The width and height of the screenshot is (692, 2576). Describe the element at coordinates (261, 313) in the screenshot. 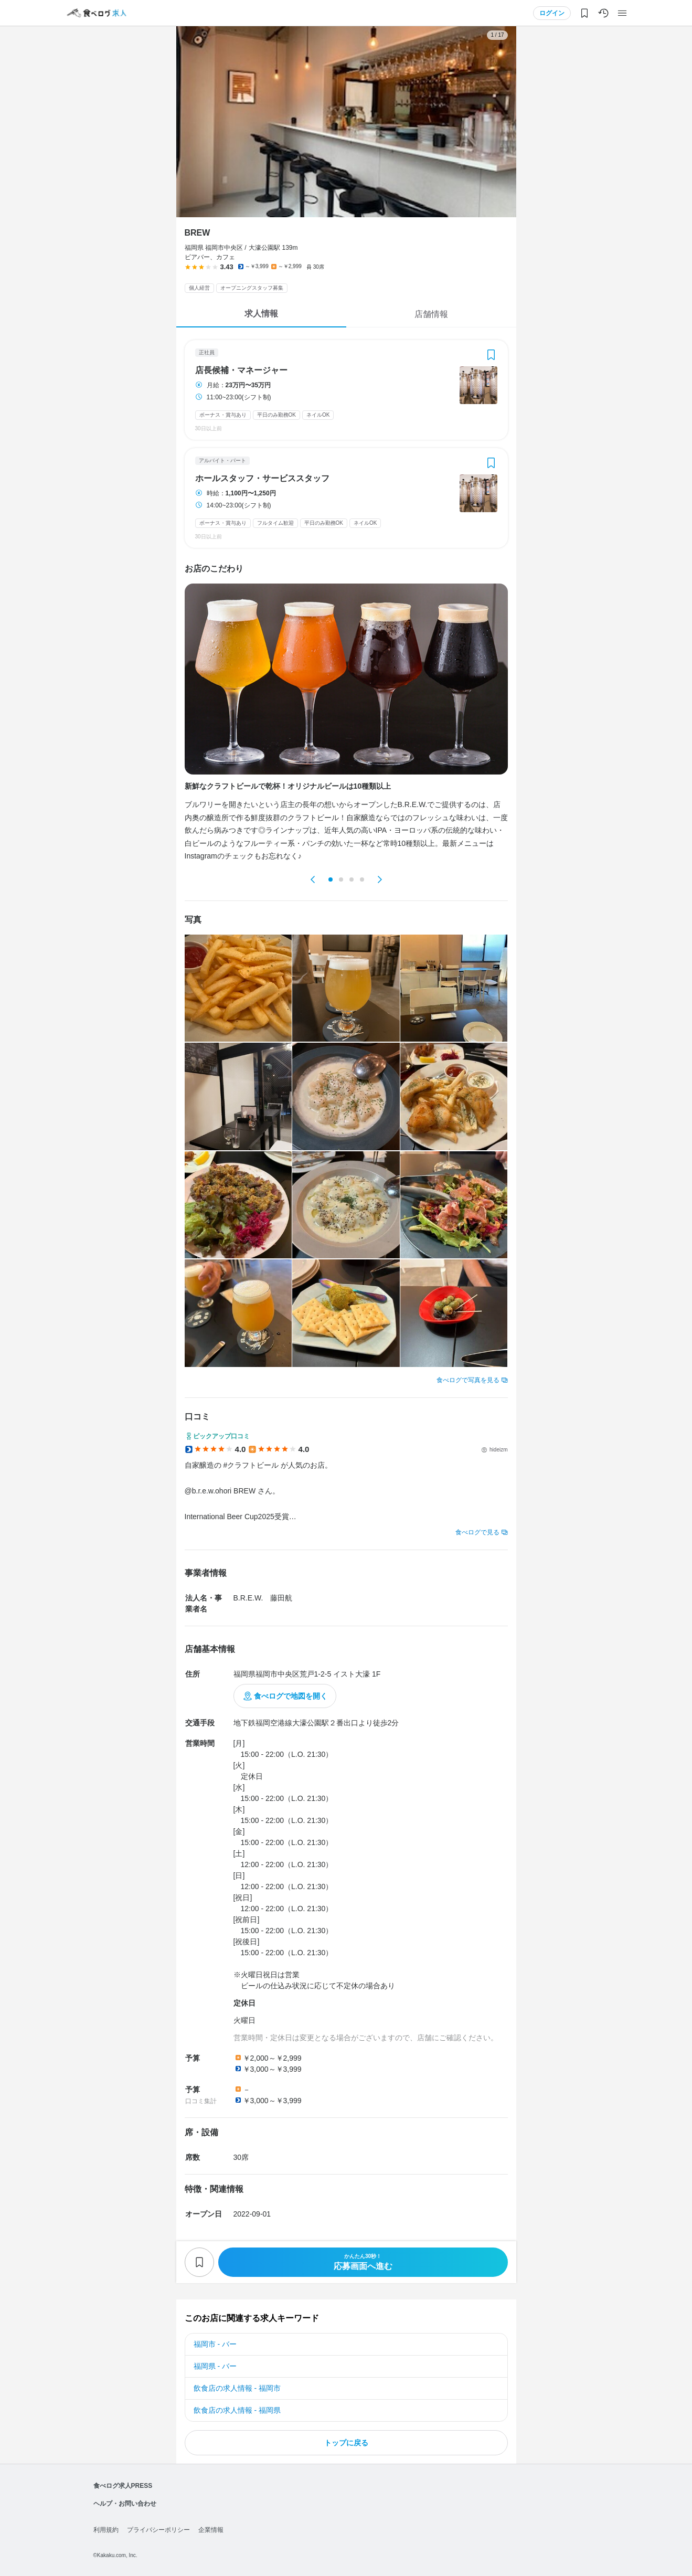

I see `求人情報` at that location.